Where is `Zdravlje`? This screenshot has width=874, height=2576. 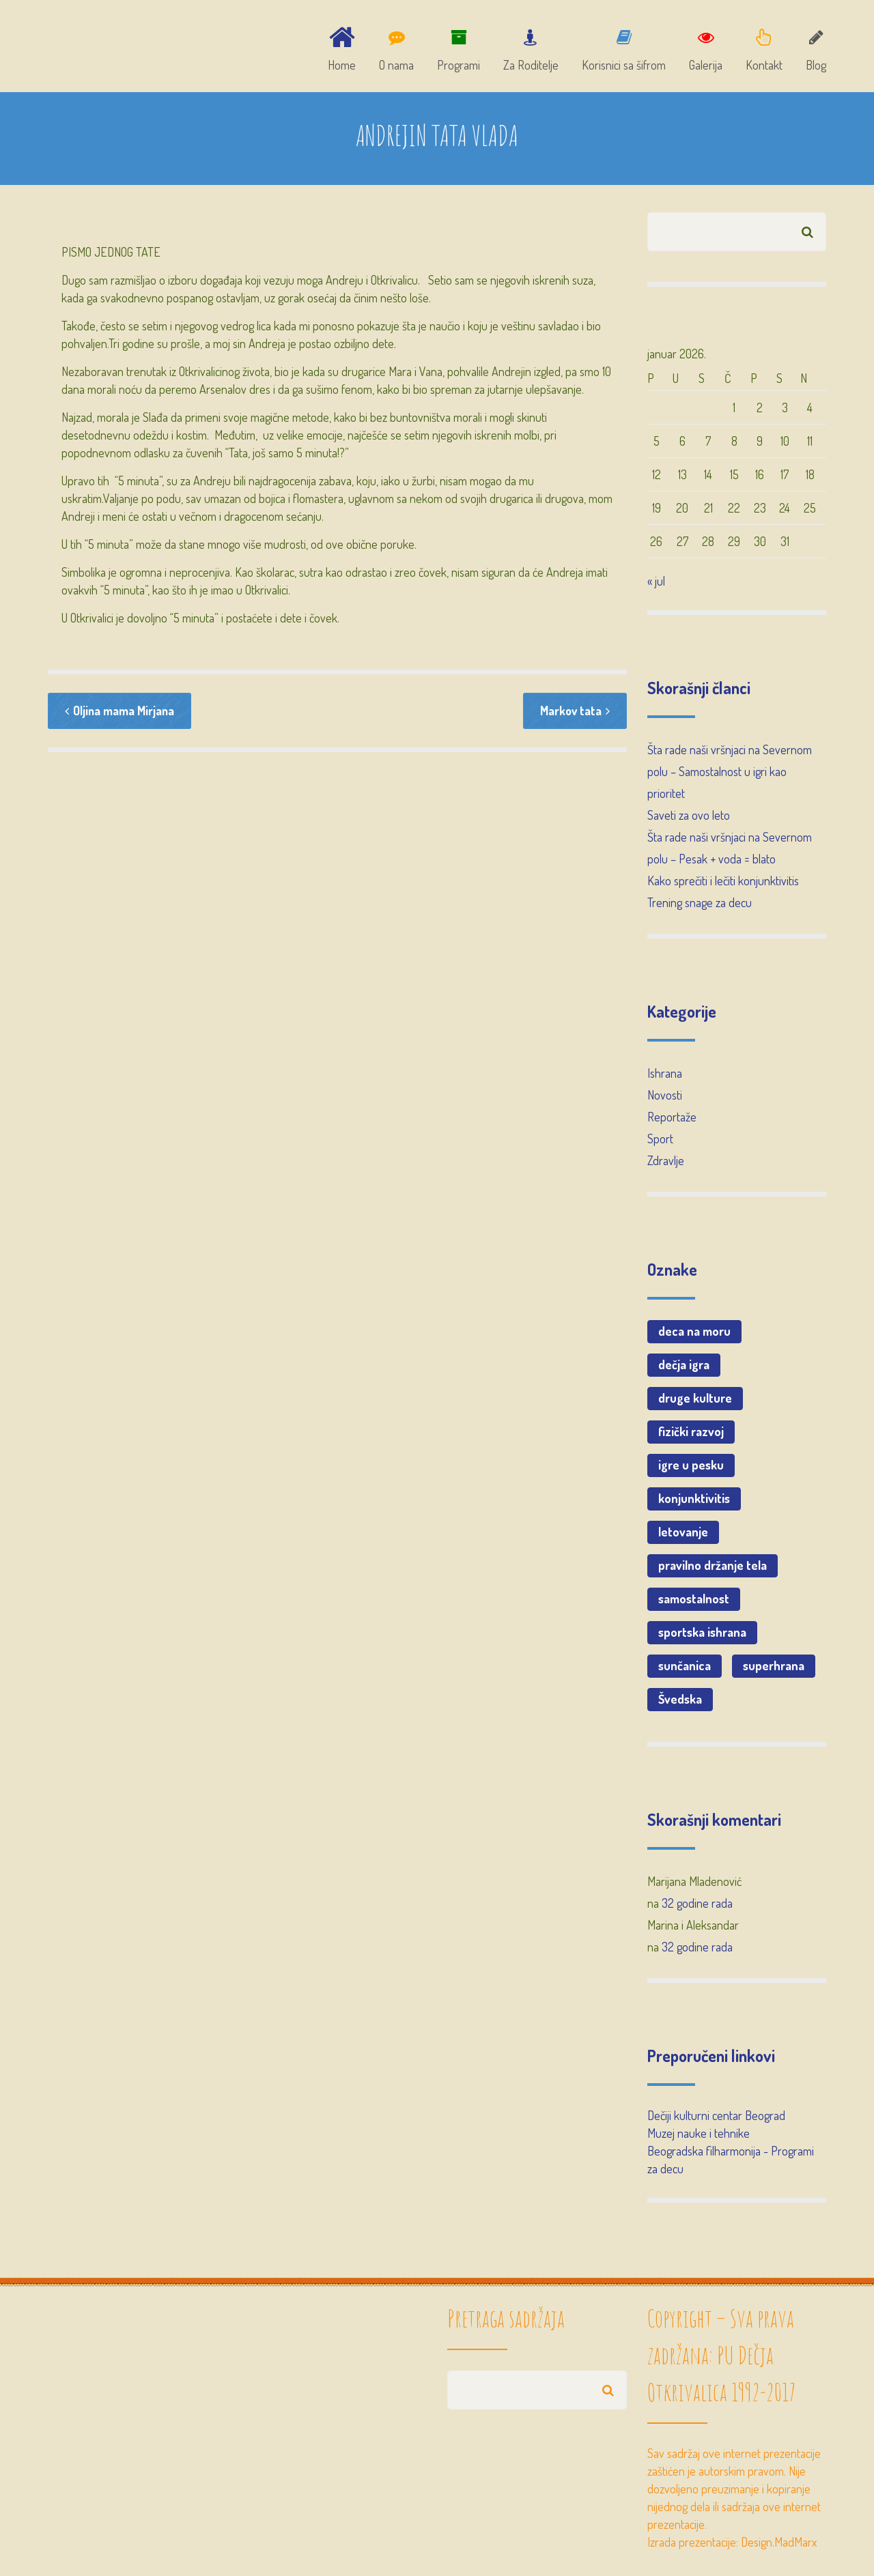
Zdravlje is located at coordinates (665, 1163).